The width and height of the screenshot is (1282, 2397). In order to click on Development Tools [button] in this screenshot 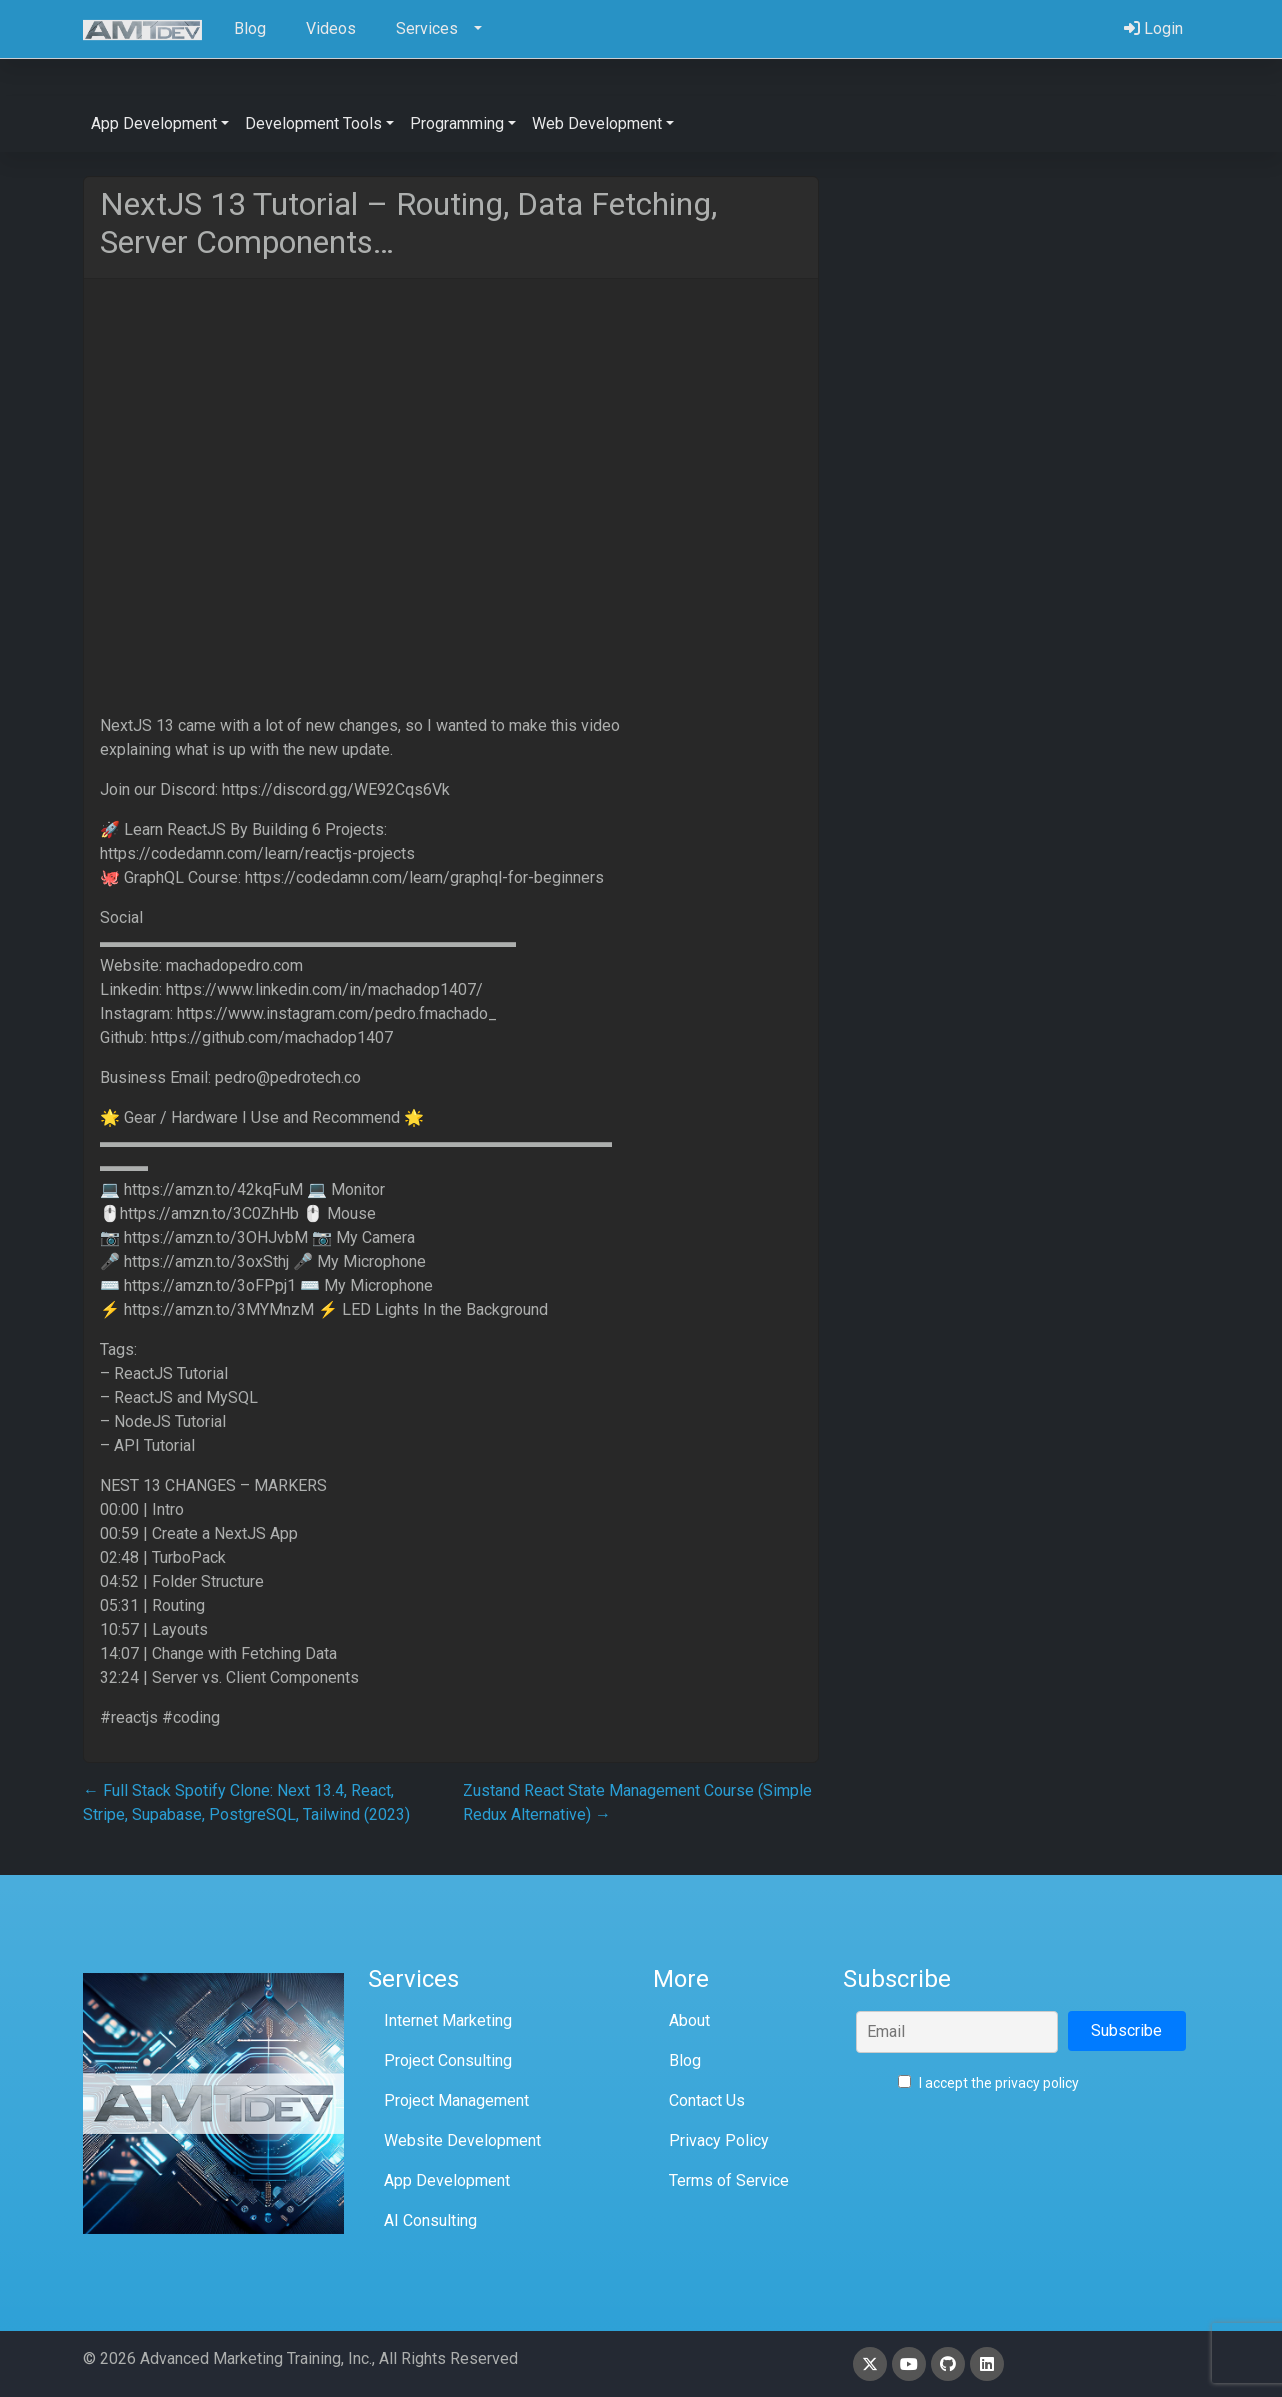, I will do `click(313, 123)`.